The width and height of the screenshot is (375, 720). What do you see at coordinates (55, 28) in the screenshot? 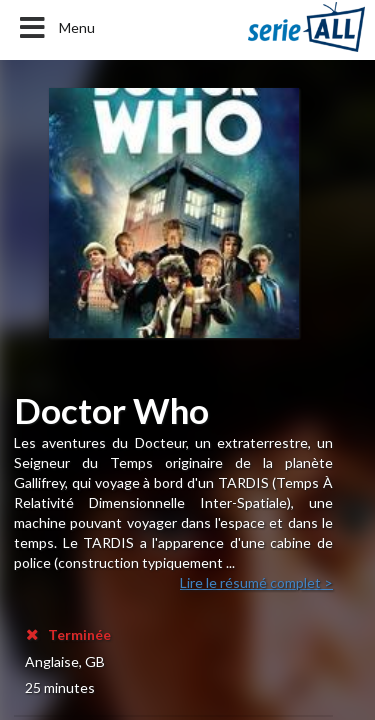
I see `Menu` at bounding box center [55, 28].